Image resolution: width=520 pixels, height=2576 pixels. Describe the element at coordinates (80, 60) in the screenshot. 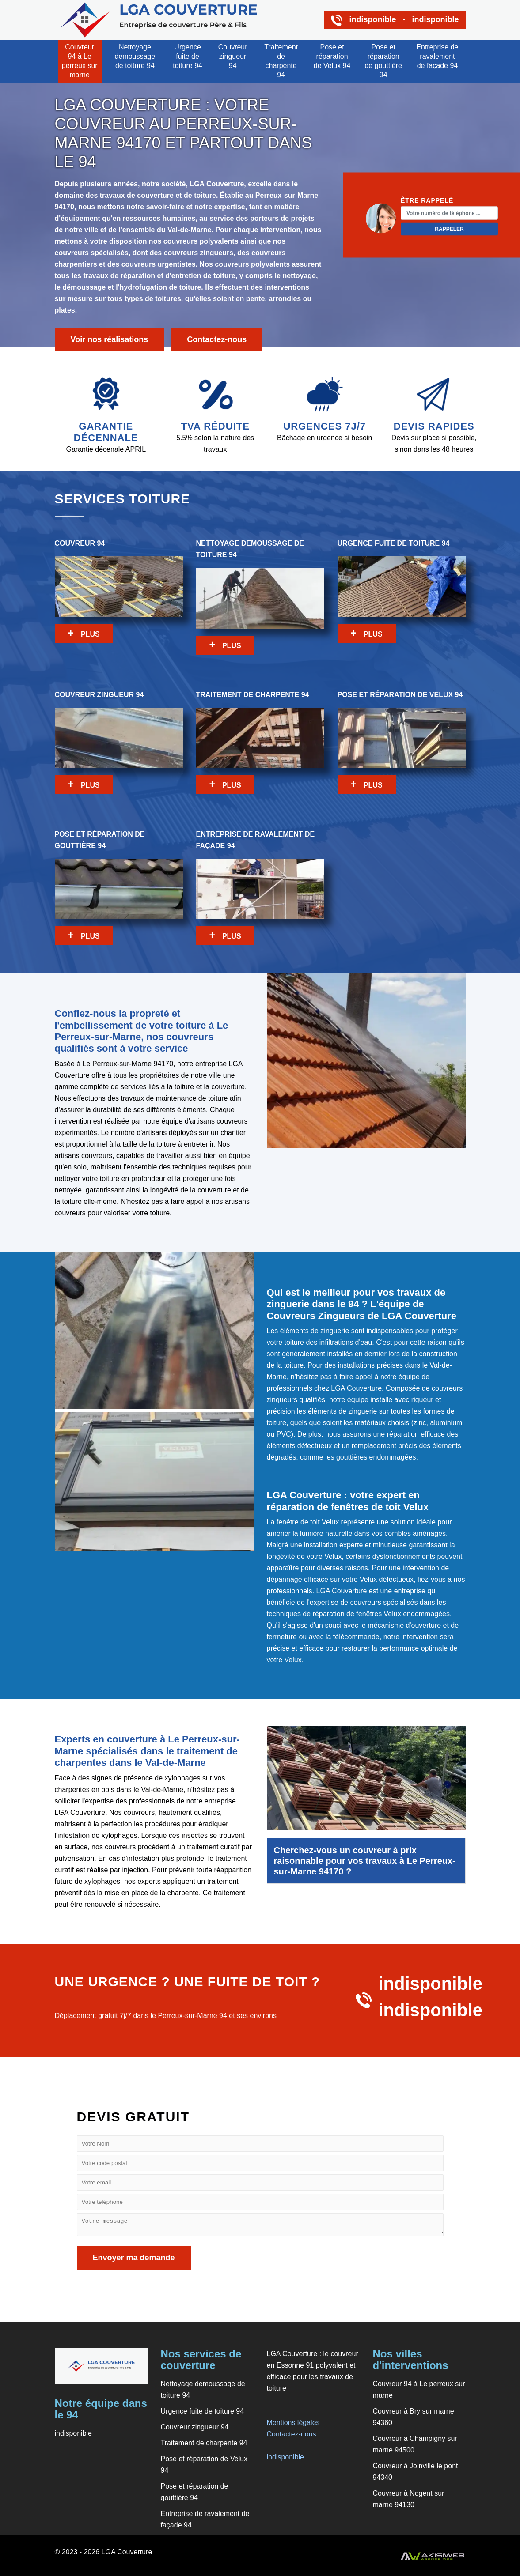

I see `Couvreur 94 à Le perreux sur marne` at that location.